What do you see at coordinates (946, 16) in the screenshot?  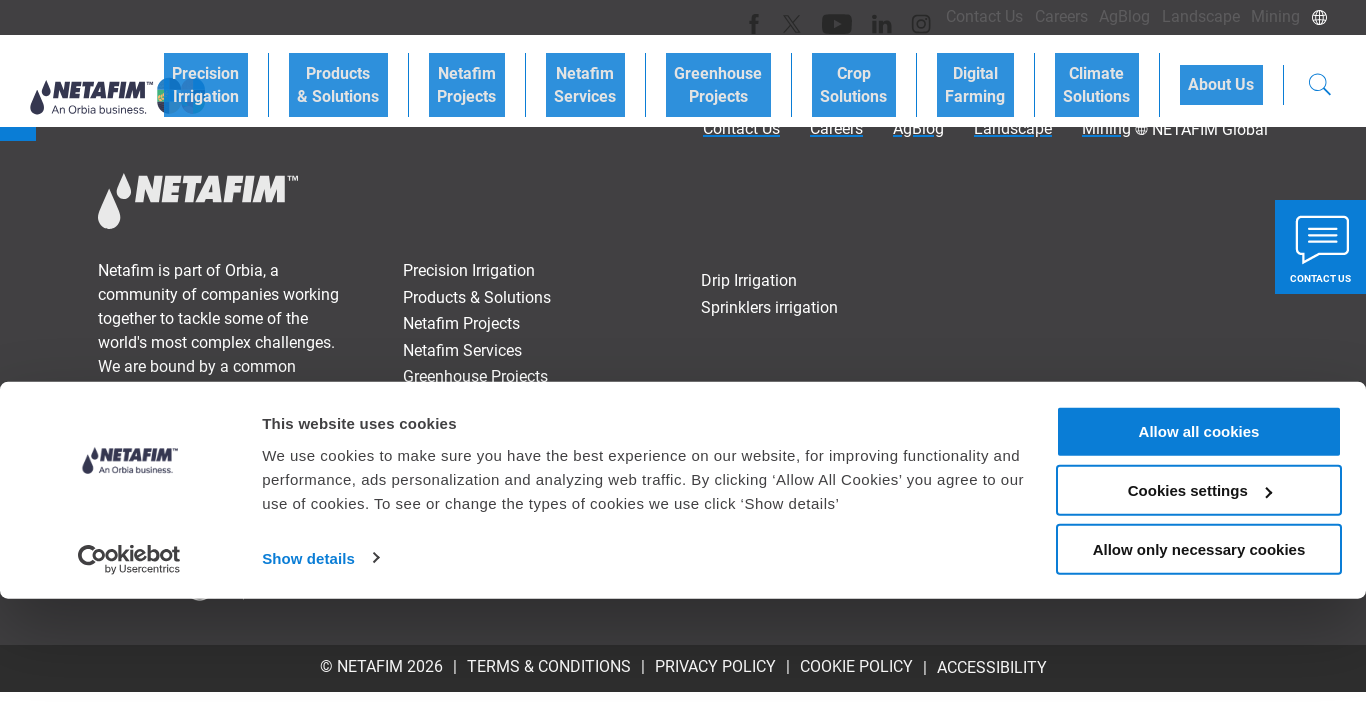 I see `Contact Us` at bounding box center [946, 16].